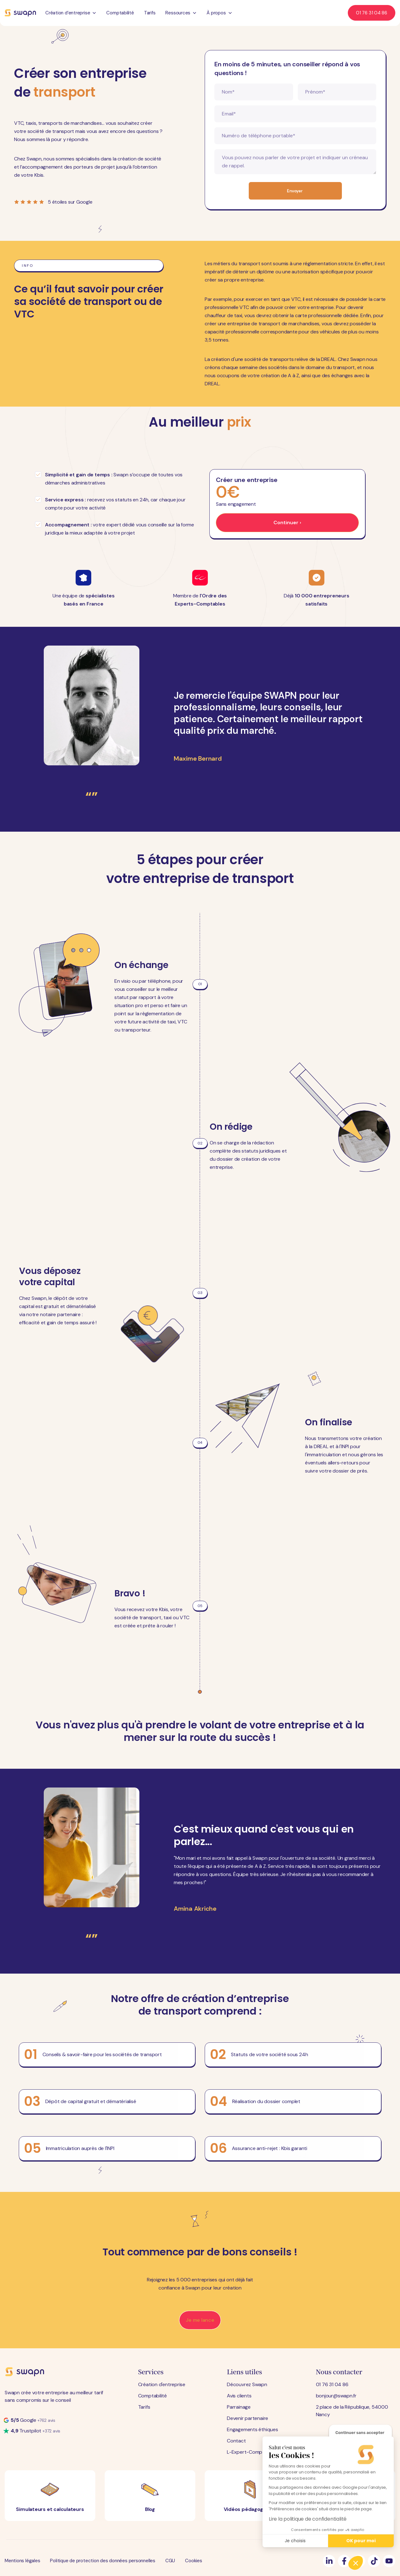 The width and height of the screenshot is (400, 2576). I want to click on Découvrez Swapn, so click(247, 2384).